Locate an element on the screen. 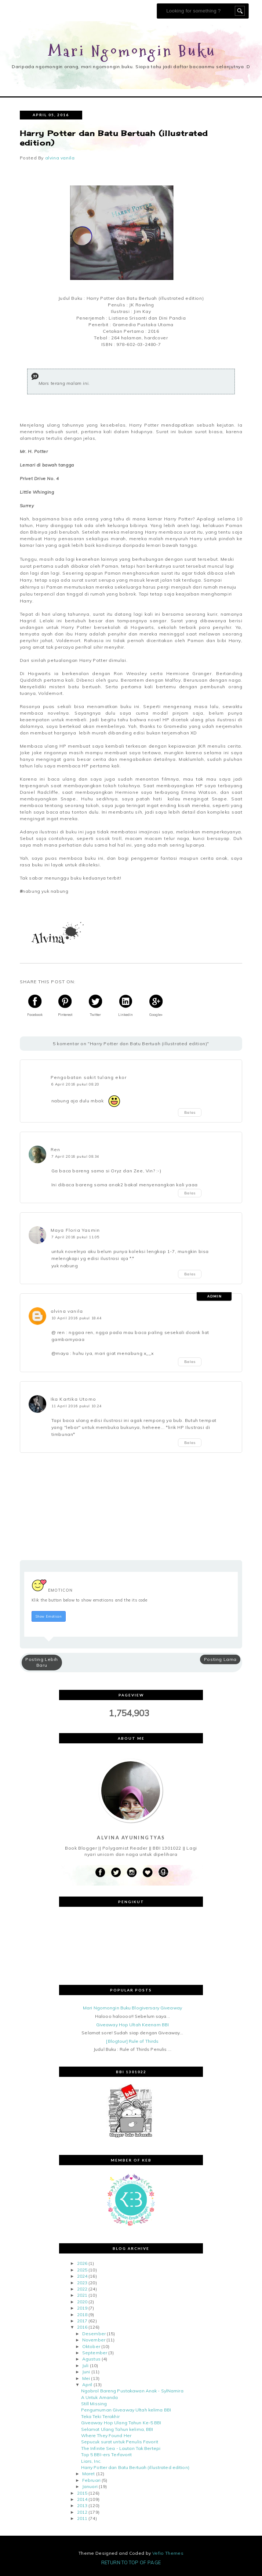 The width and height of the screenshot is (262, 2576). Maya Floria Yasmin is located at coordinates (75, 1230).